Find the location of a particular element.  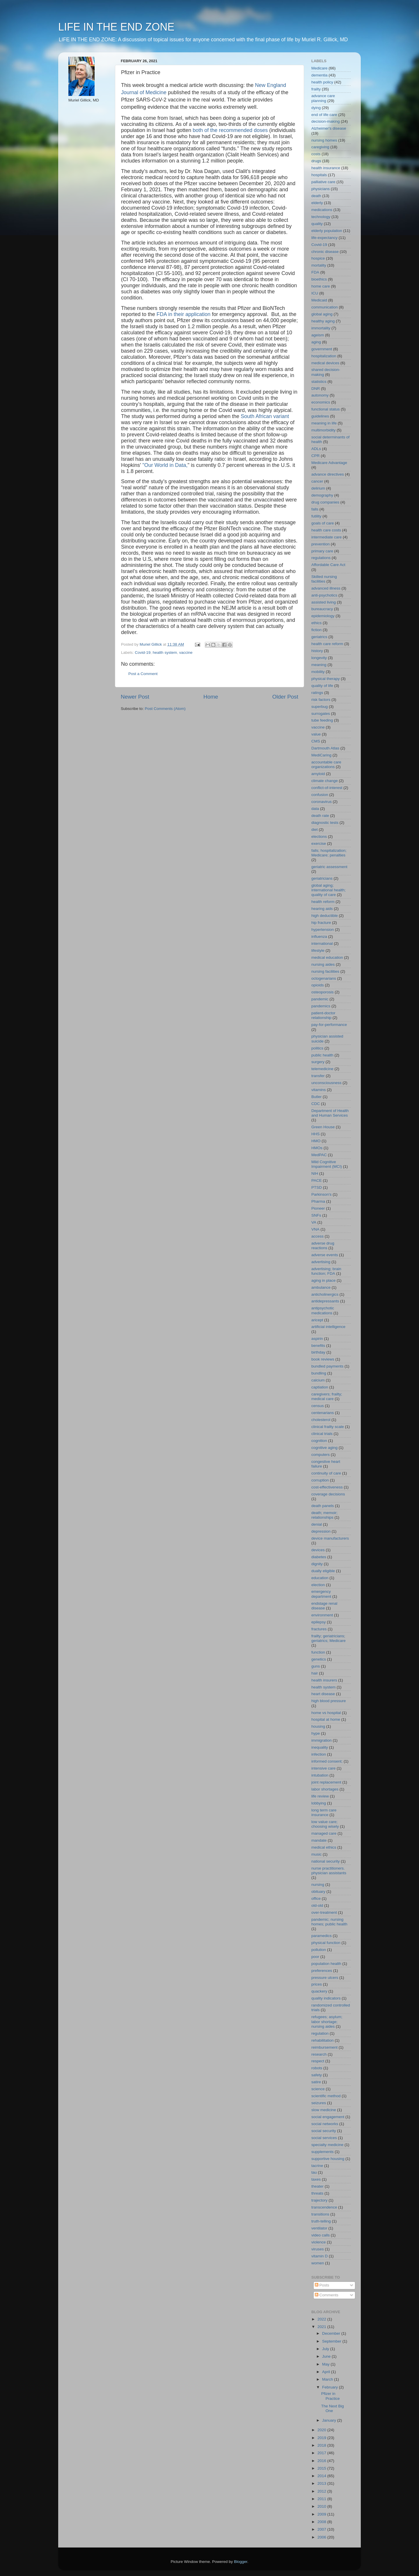

population health is located at coordinates (326, 1963).